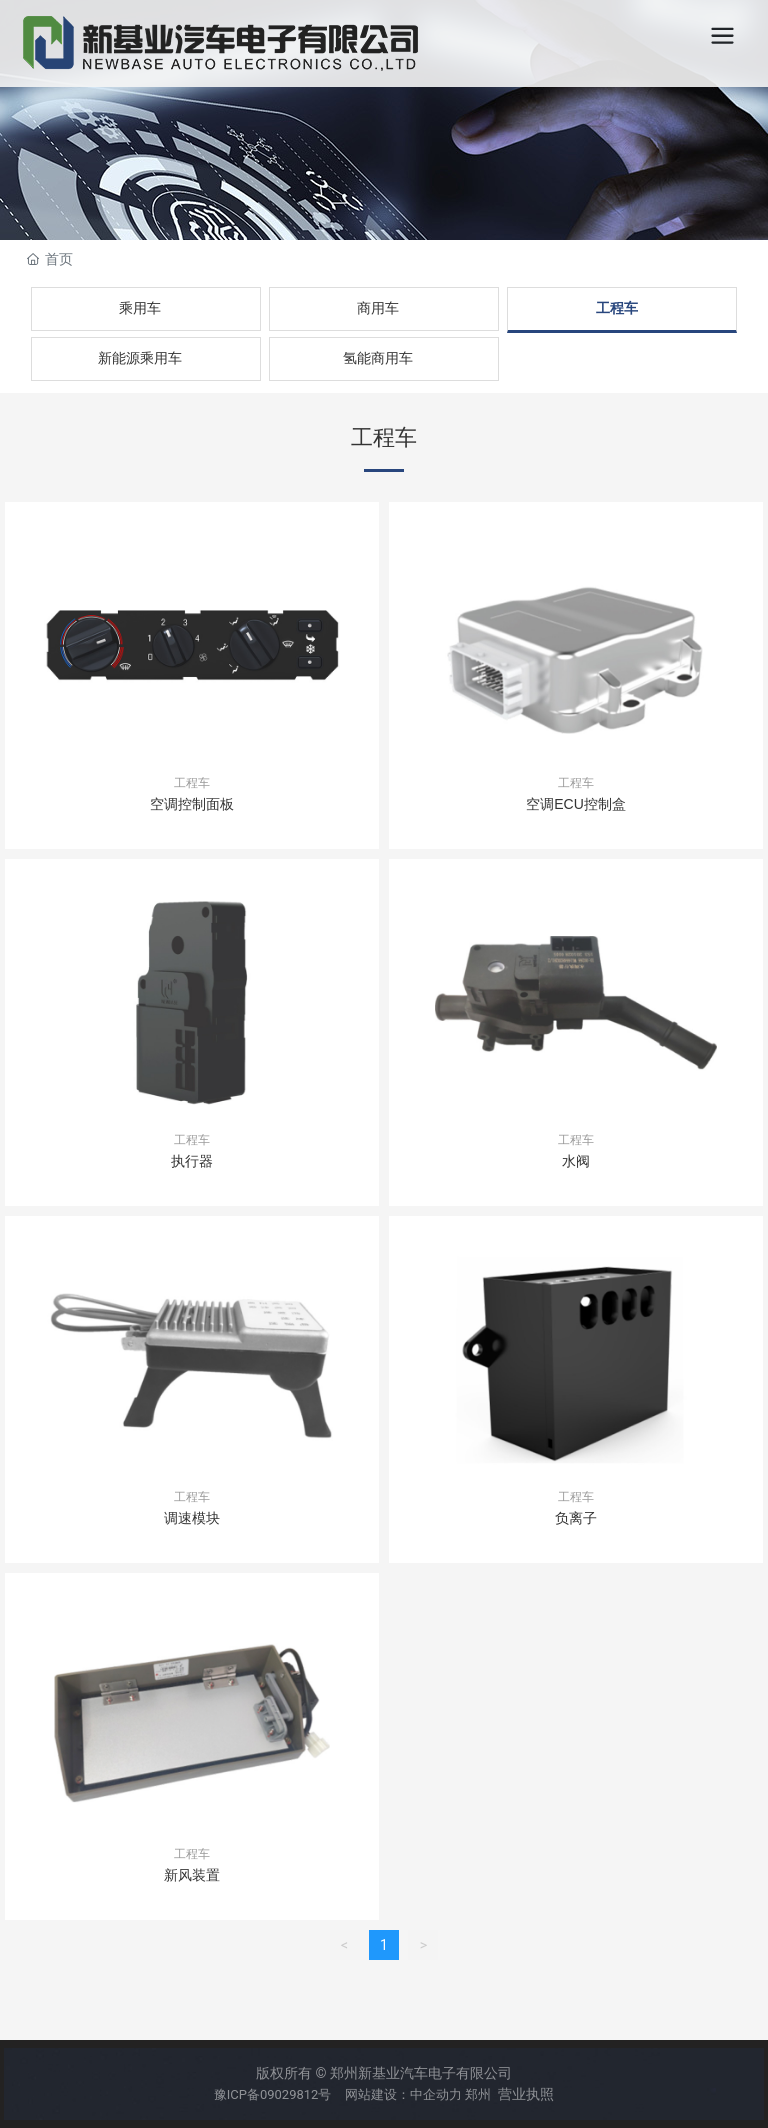 This screenshot has width=768, height=2128. Describe the element at coordinates (274, 2094) in the screenshot. I see `豫ICP备09029812号` at that location.